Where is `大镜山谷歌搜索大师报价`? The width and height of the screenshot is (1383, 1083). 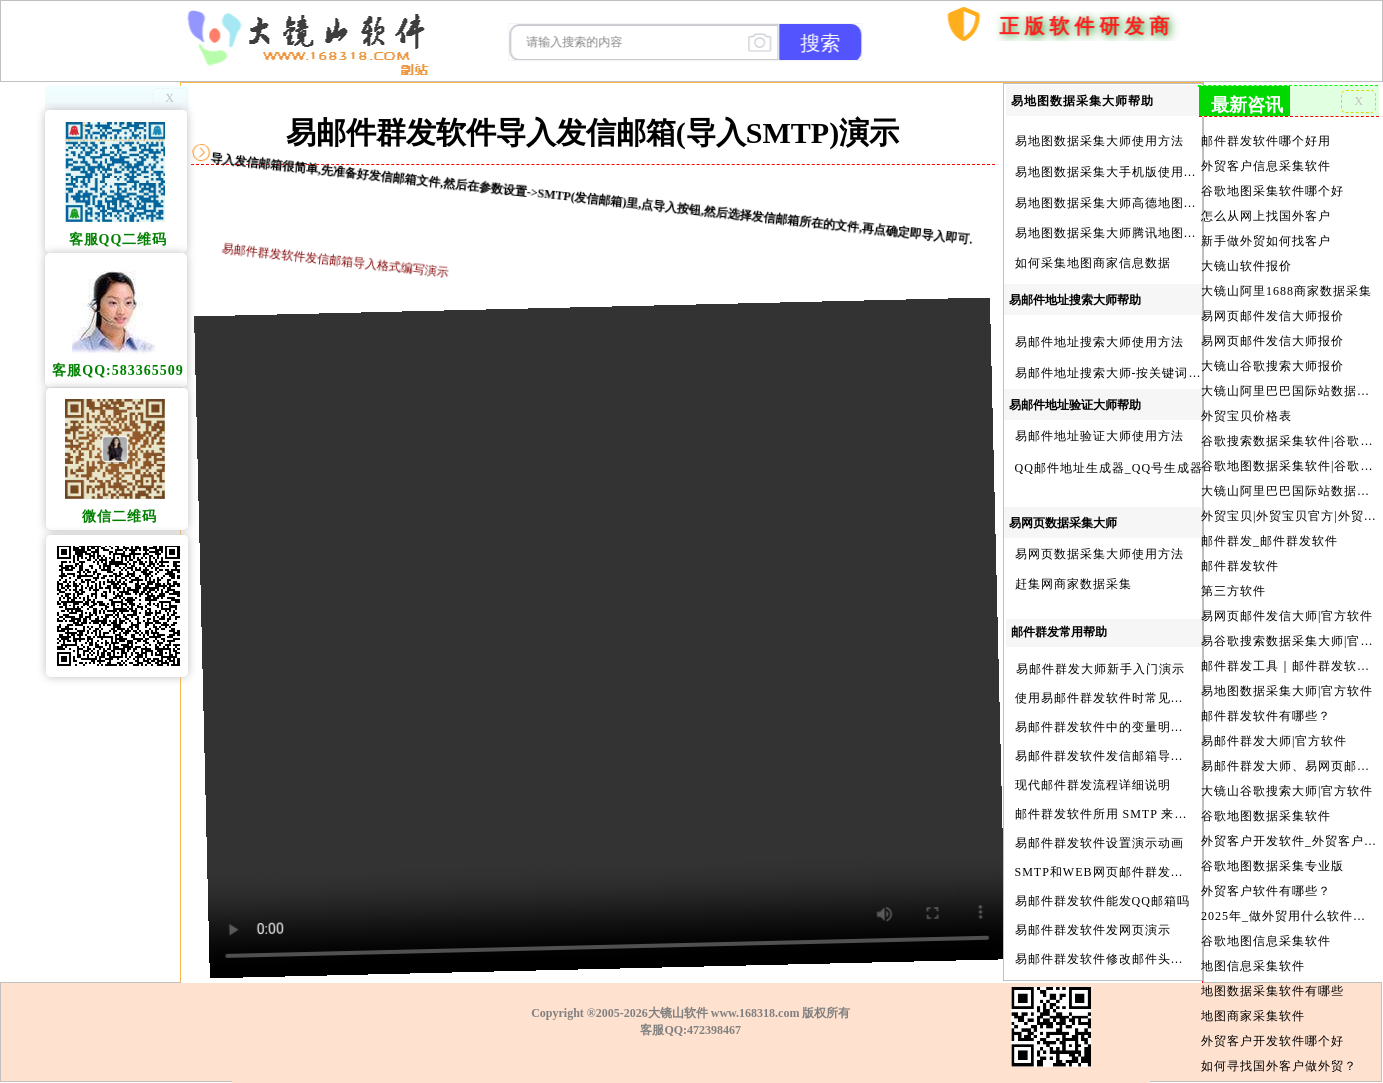
大镜山谷歌搜索大师报价 is located at coordinates (1272, 359).